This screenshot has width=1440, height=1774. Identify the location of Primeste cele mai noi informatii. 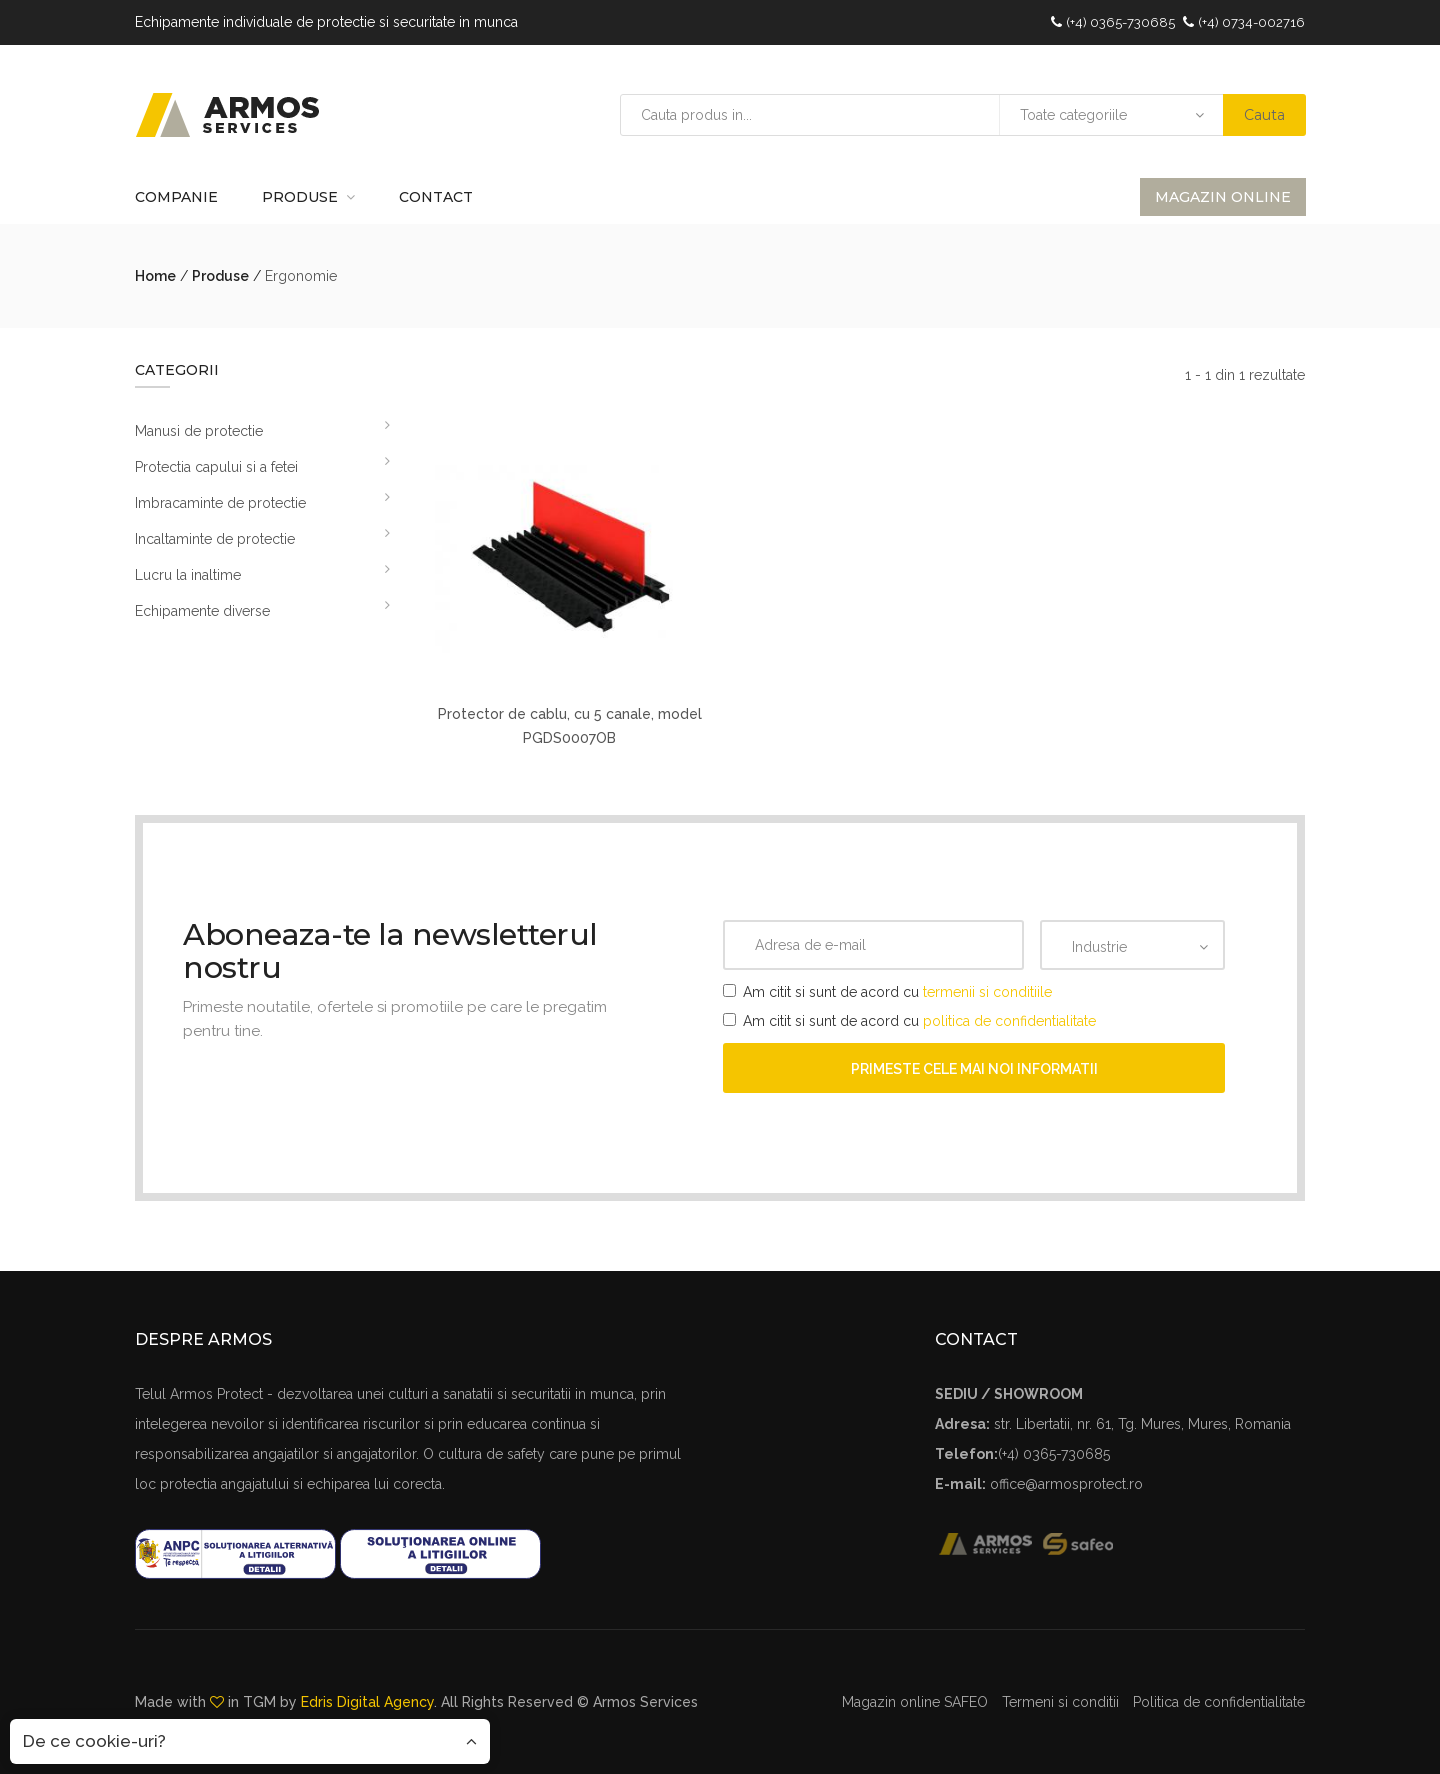
(974, 1069).